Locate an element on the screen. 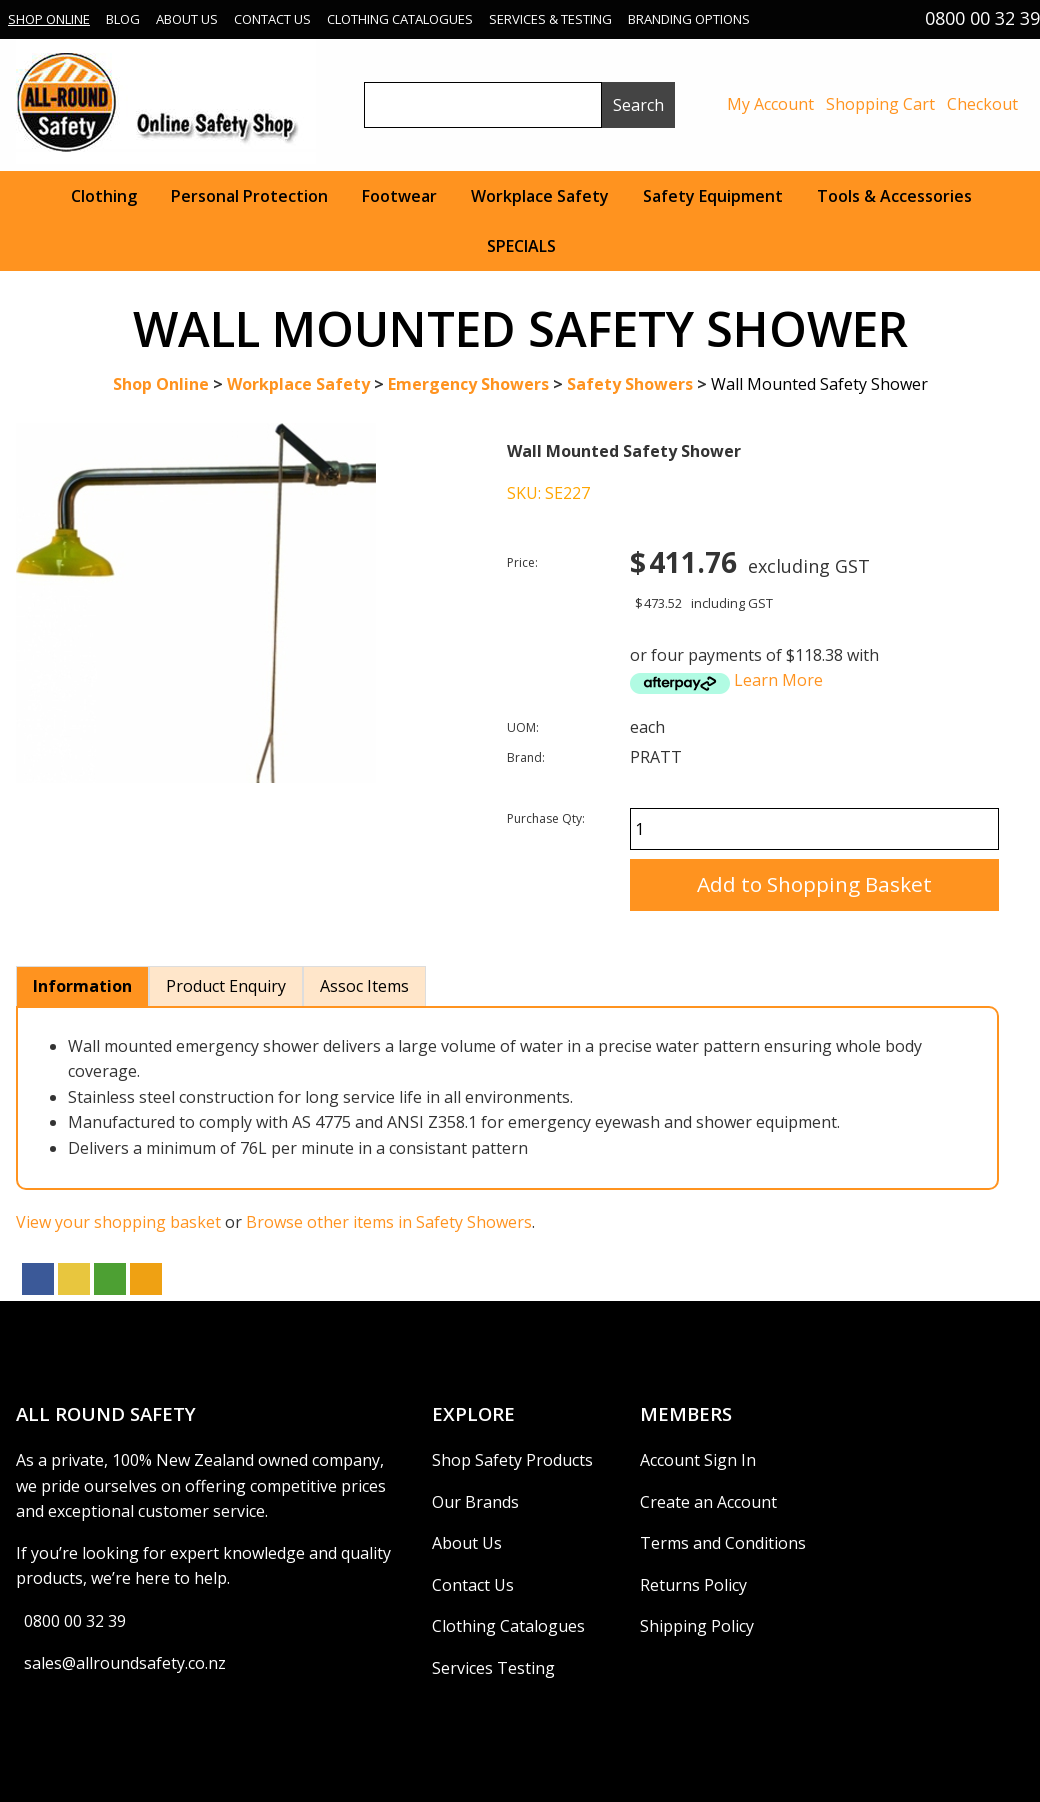 The image size is (1040, 1802). Learn More is located at coordinates (778, 680).